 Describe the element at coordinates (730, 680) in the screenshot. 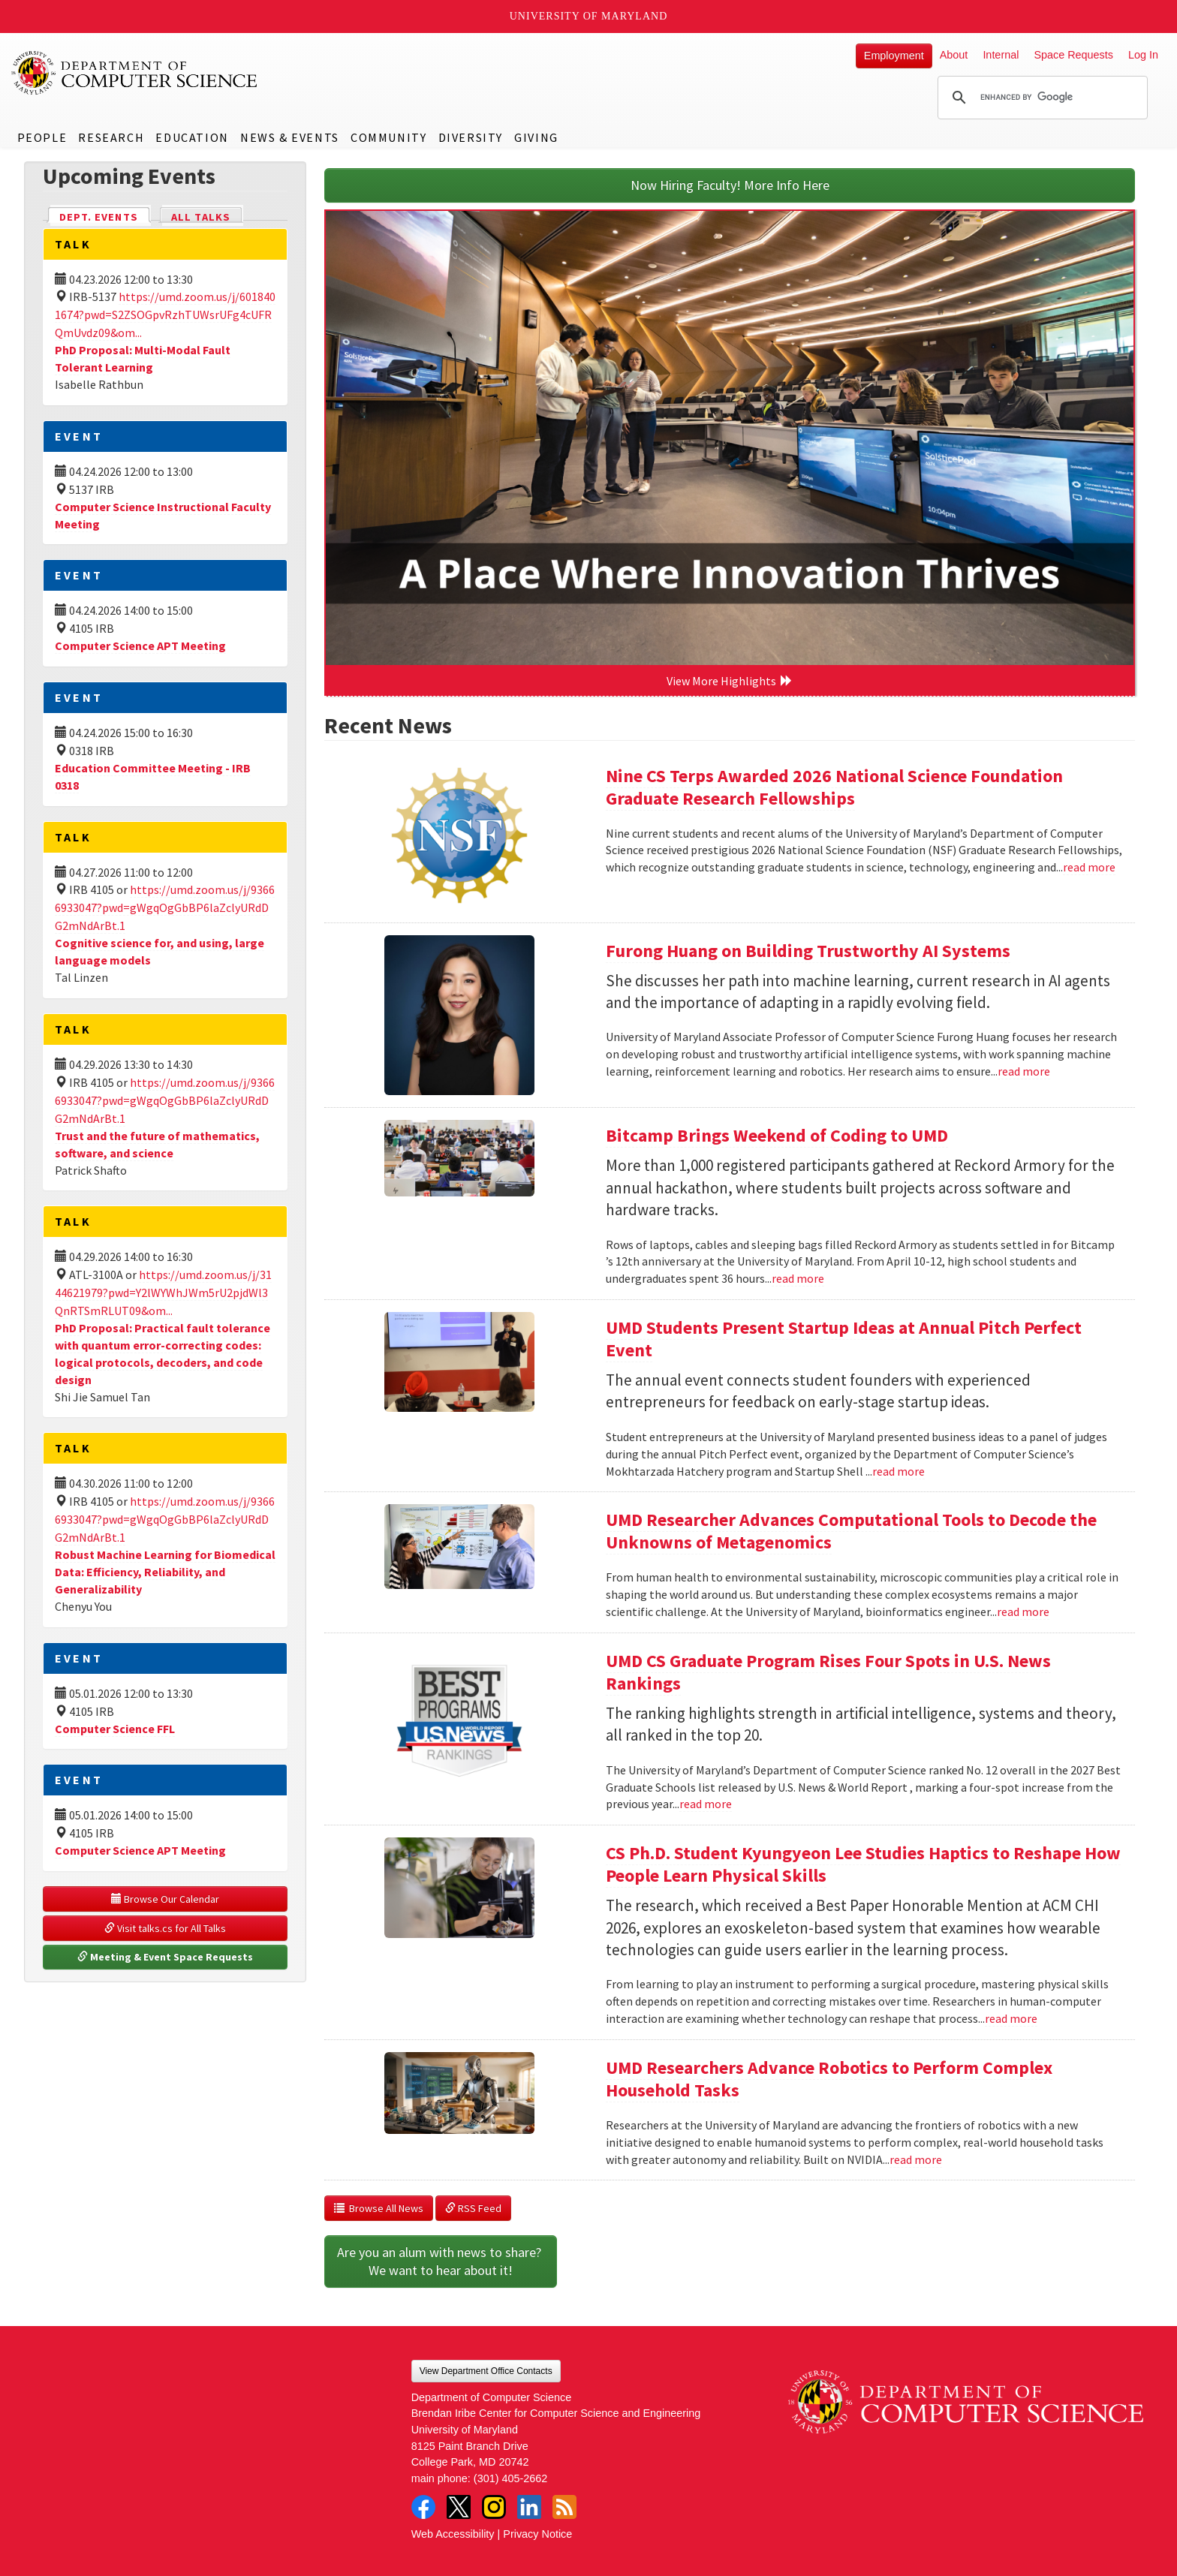

I see `View More Highlights` at that location.